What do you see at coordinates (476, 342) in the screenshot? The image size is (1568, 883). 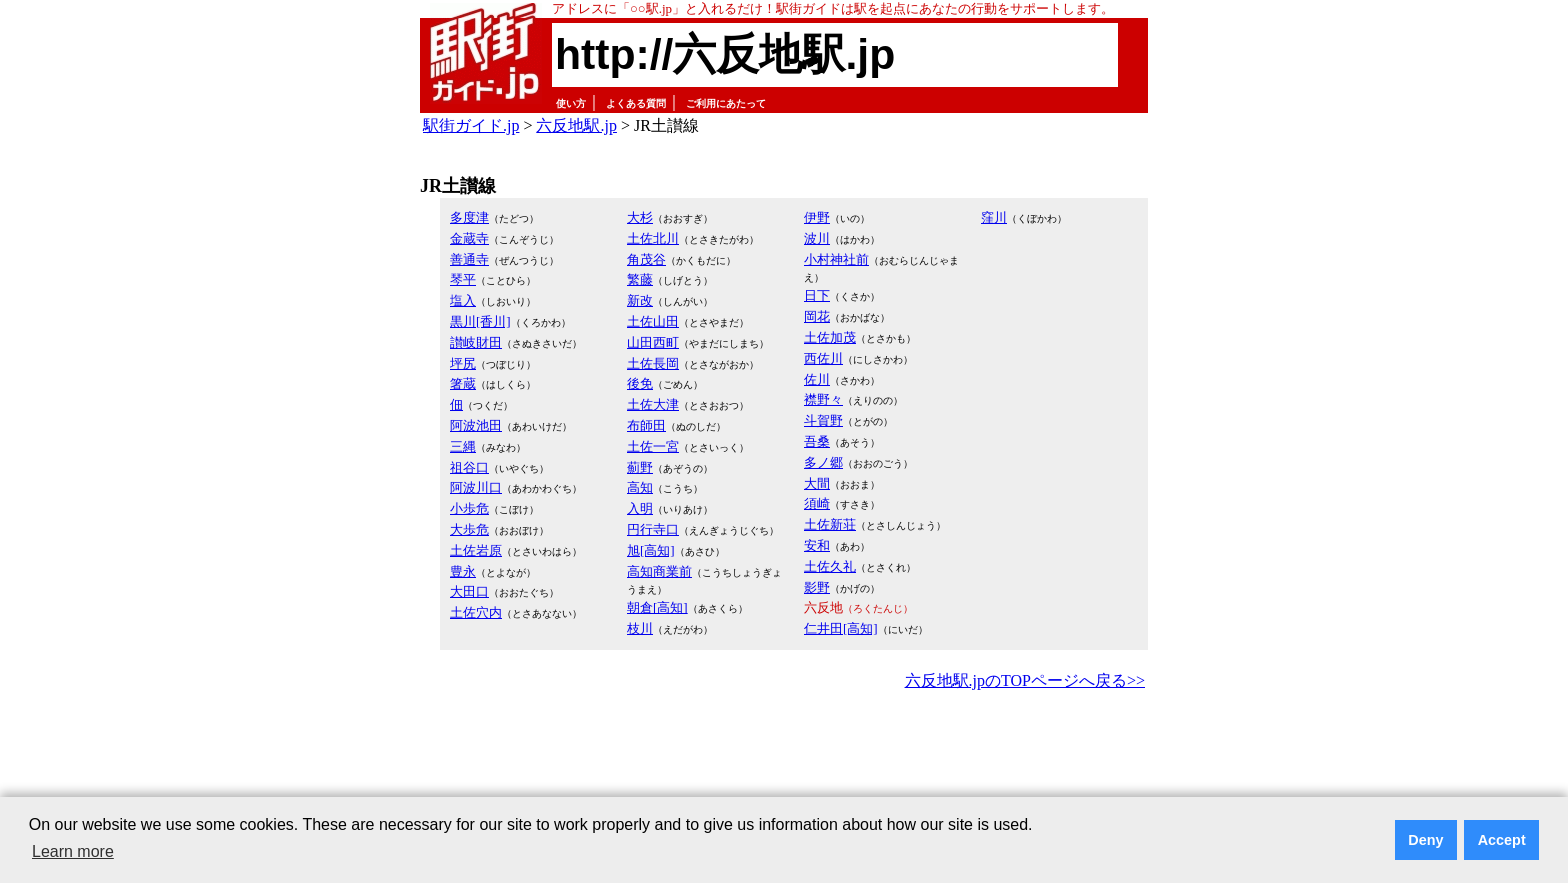 I see `讃岐財田` at bounding box center [476, 342].